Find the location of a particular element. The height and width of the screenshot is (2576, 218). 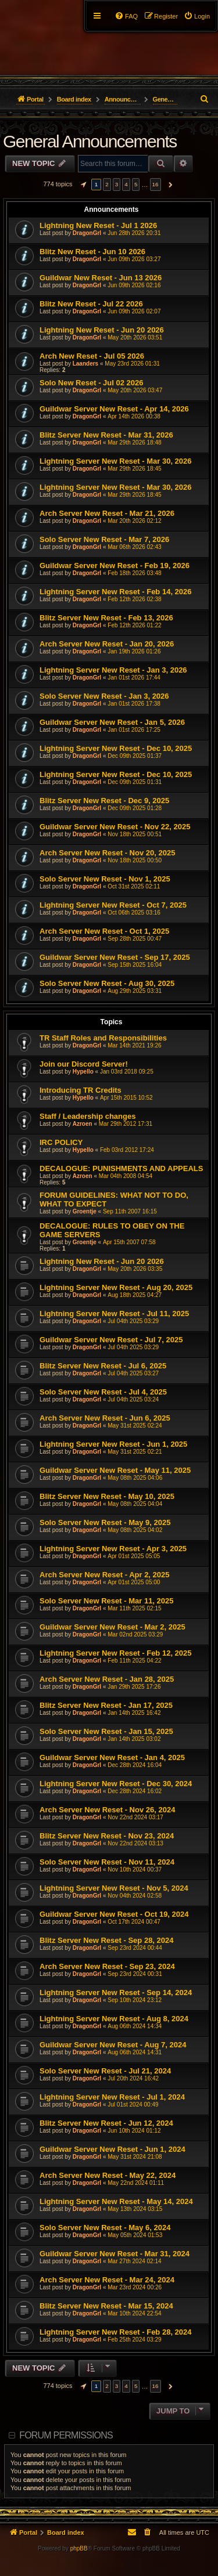

Jun 09th 2026 02:16 is located at coordinates (134, 285).